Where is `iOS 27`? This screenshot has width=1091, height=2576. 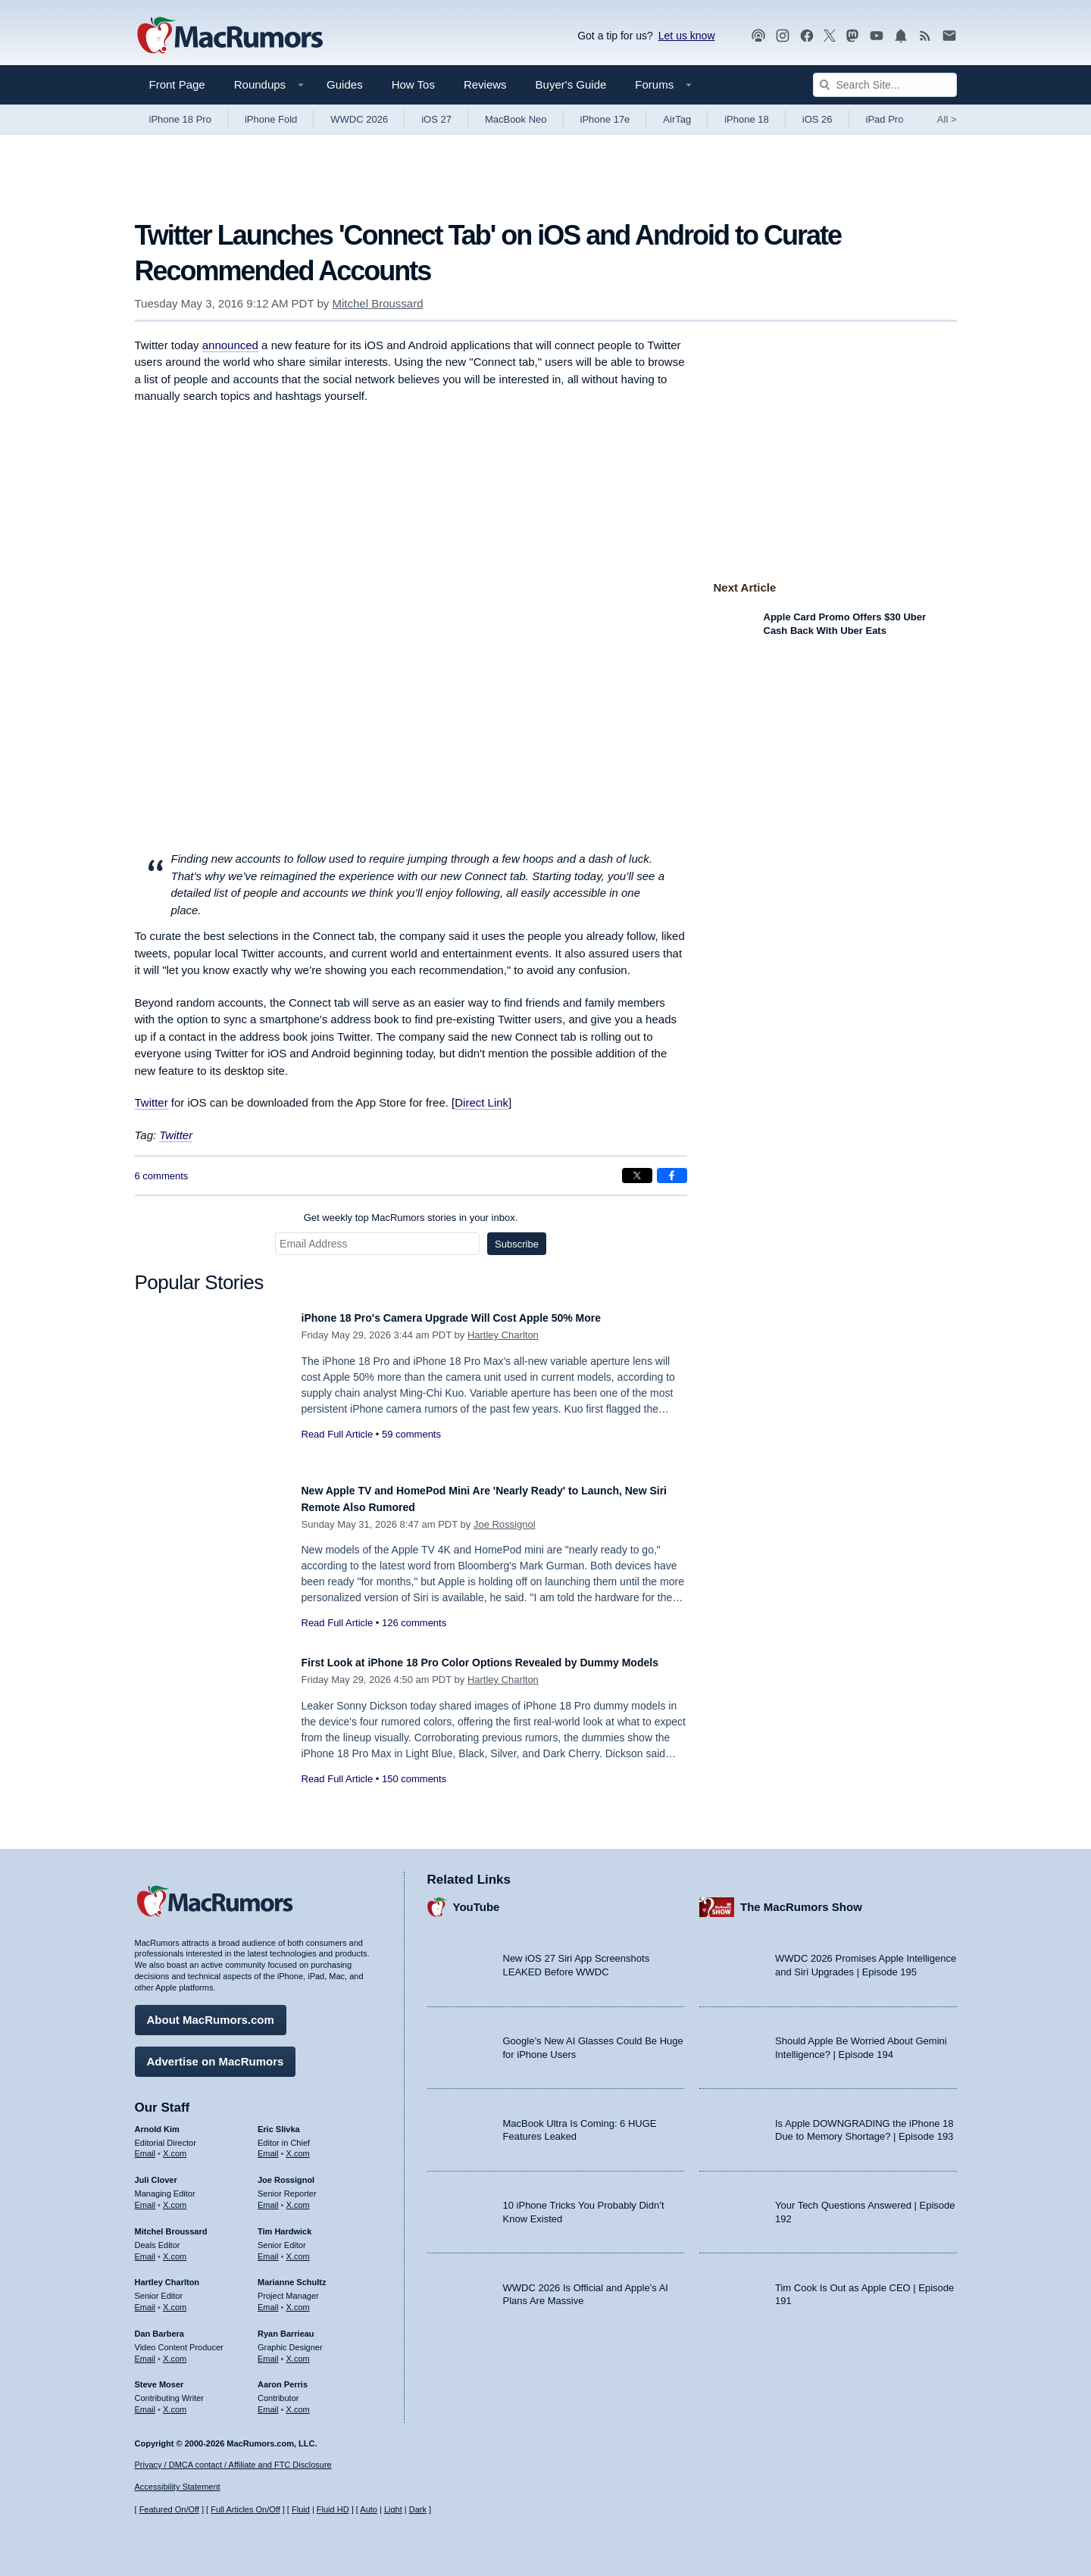 iOS 27 is located at coordinates (436, 119).